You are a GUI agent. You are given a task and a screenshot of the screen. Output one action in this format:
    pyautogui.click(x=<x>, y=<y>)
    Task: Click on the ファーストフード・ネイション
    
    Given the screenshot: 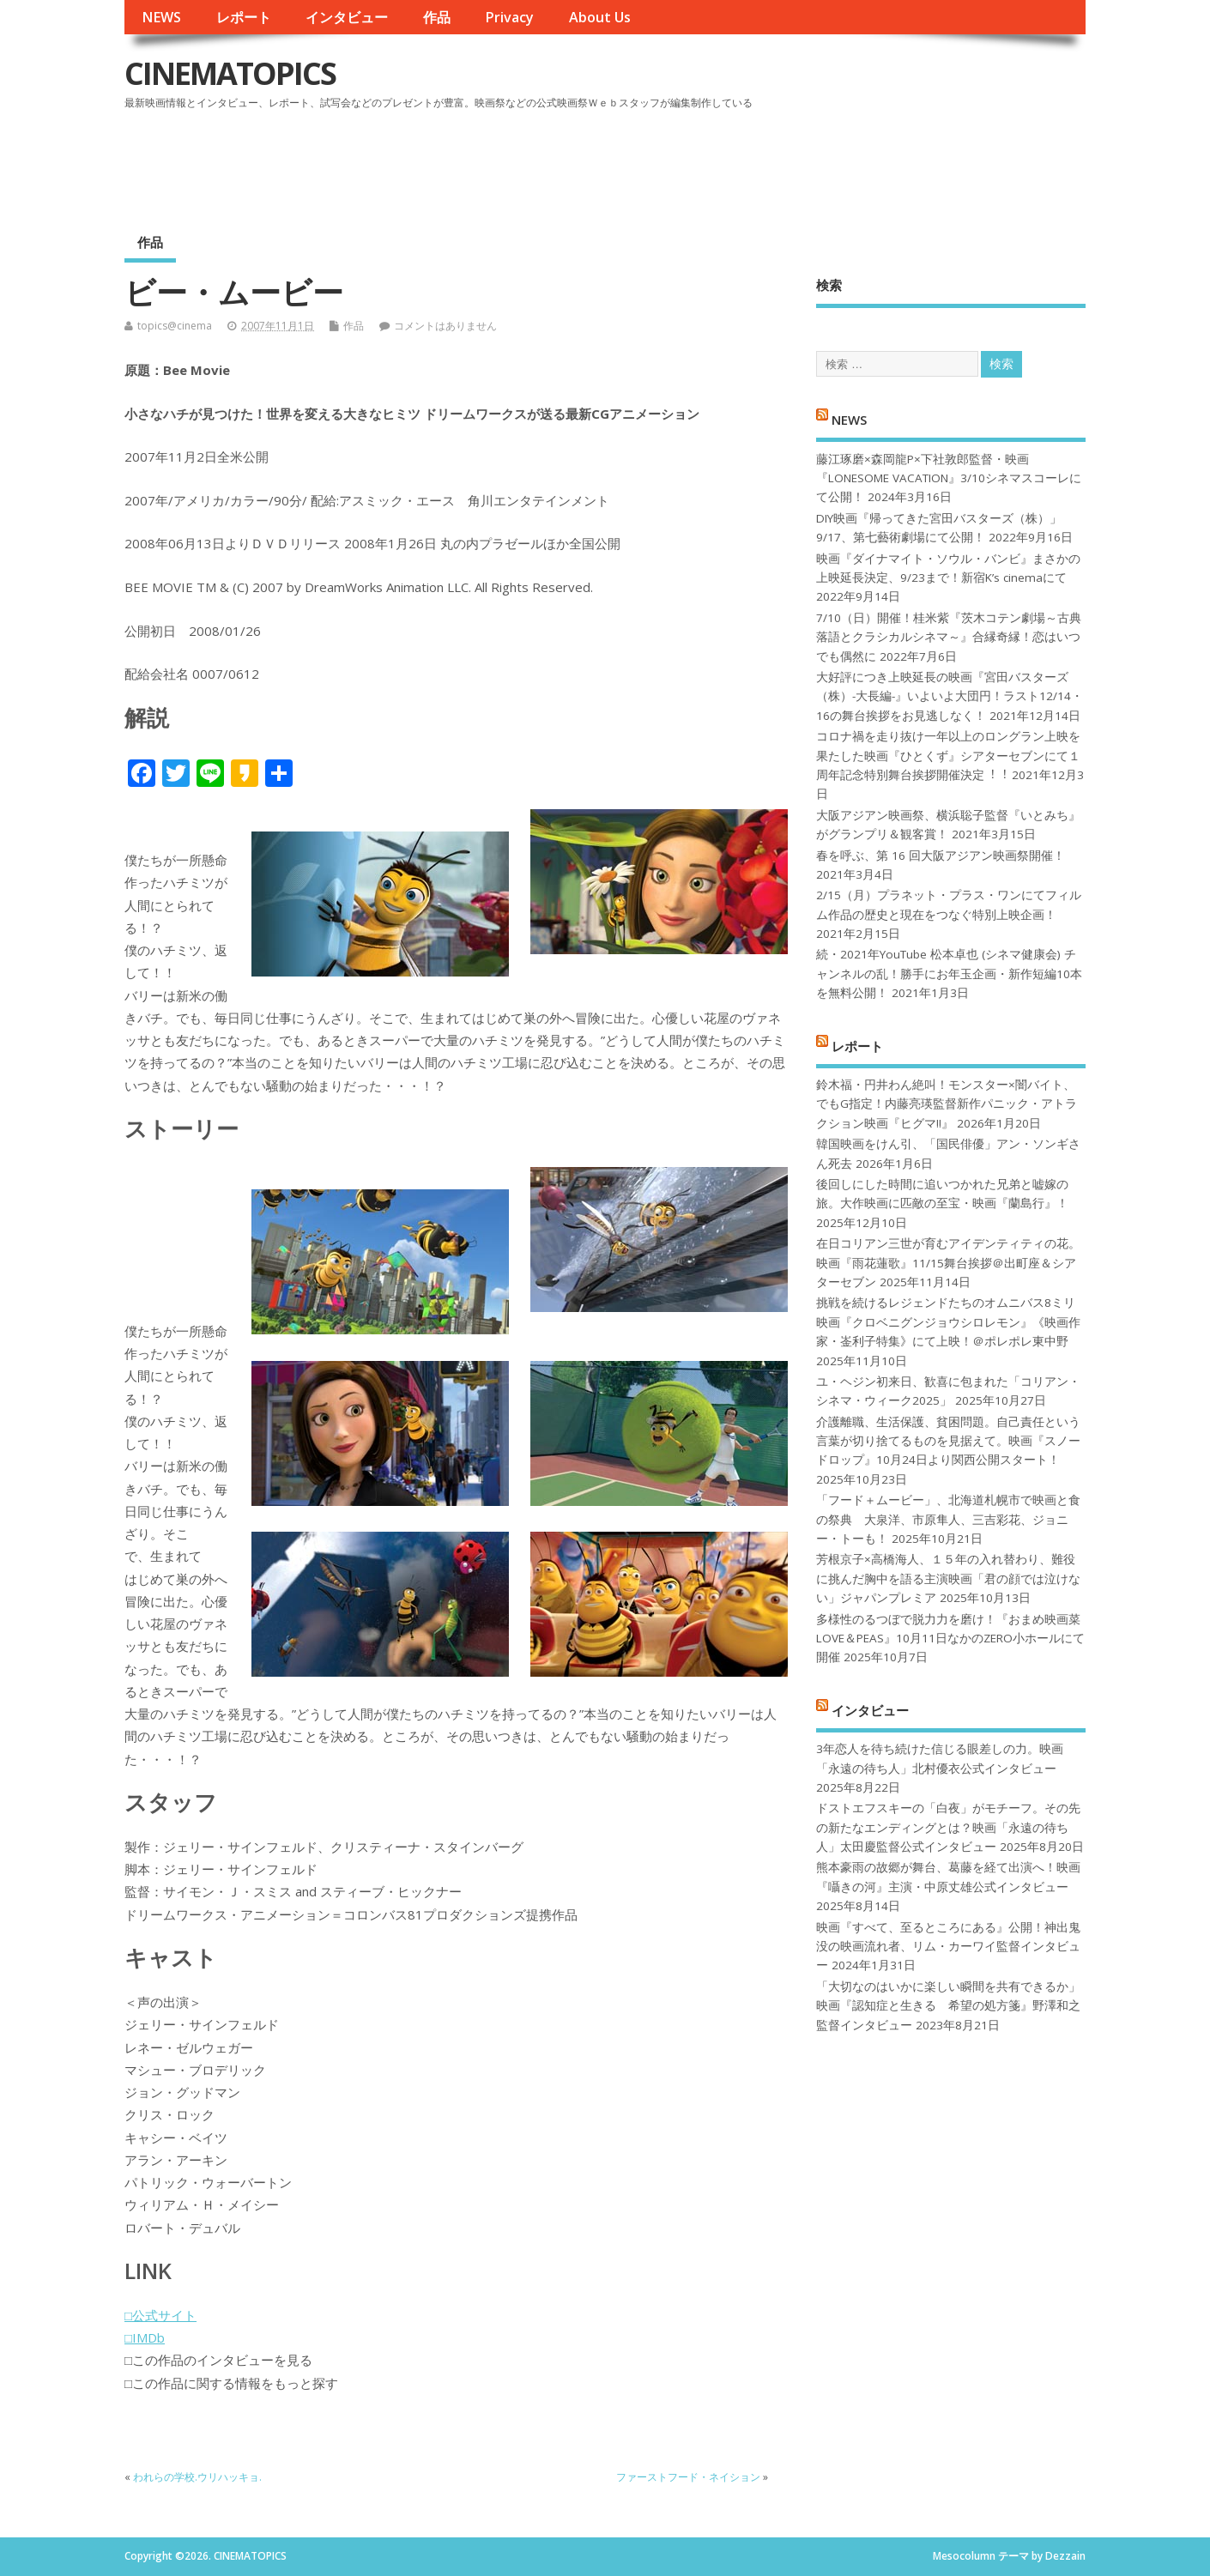 What is the action you would take?
    pyautogui.click(x=688, y=2477)
    